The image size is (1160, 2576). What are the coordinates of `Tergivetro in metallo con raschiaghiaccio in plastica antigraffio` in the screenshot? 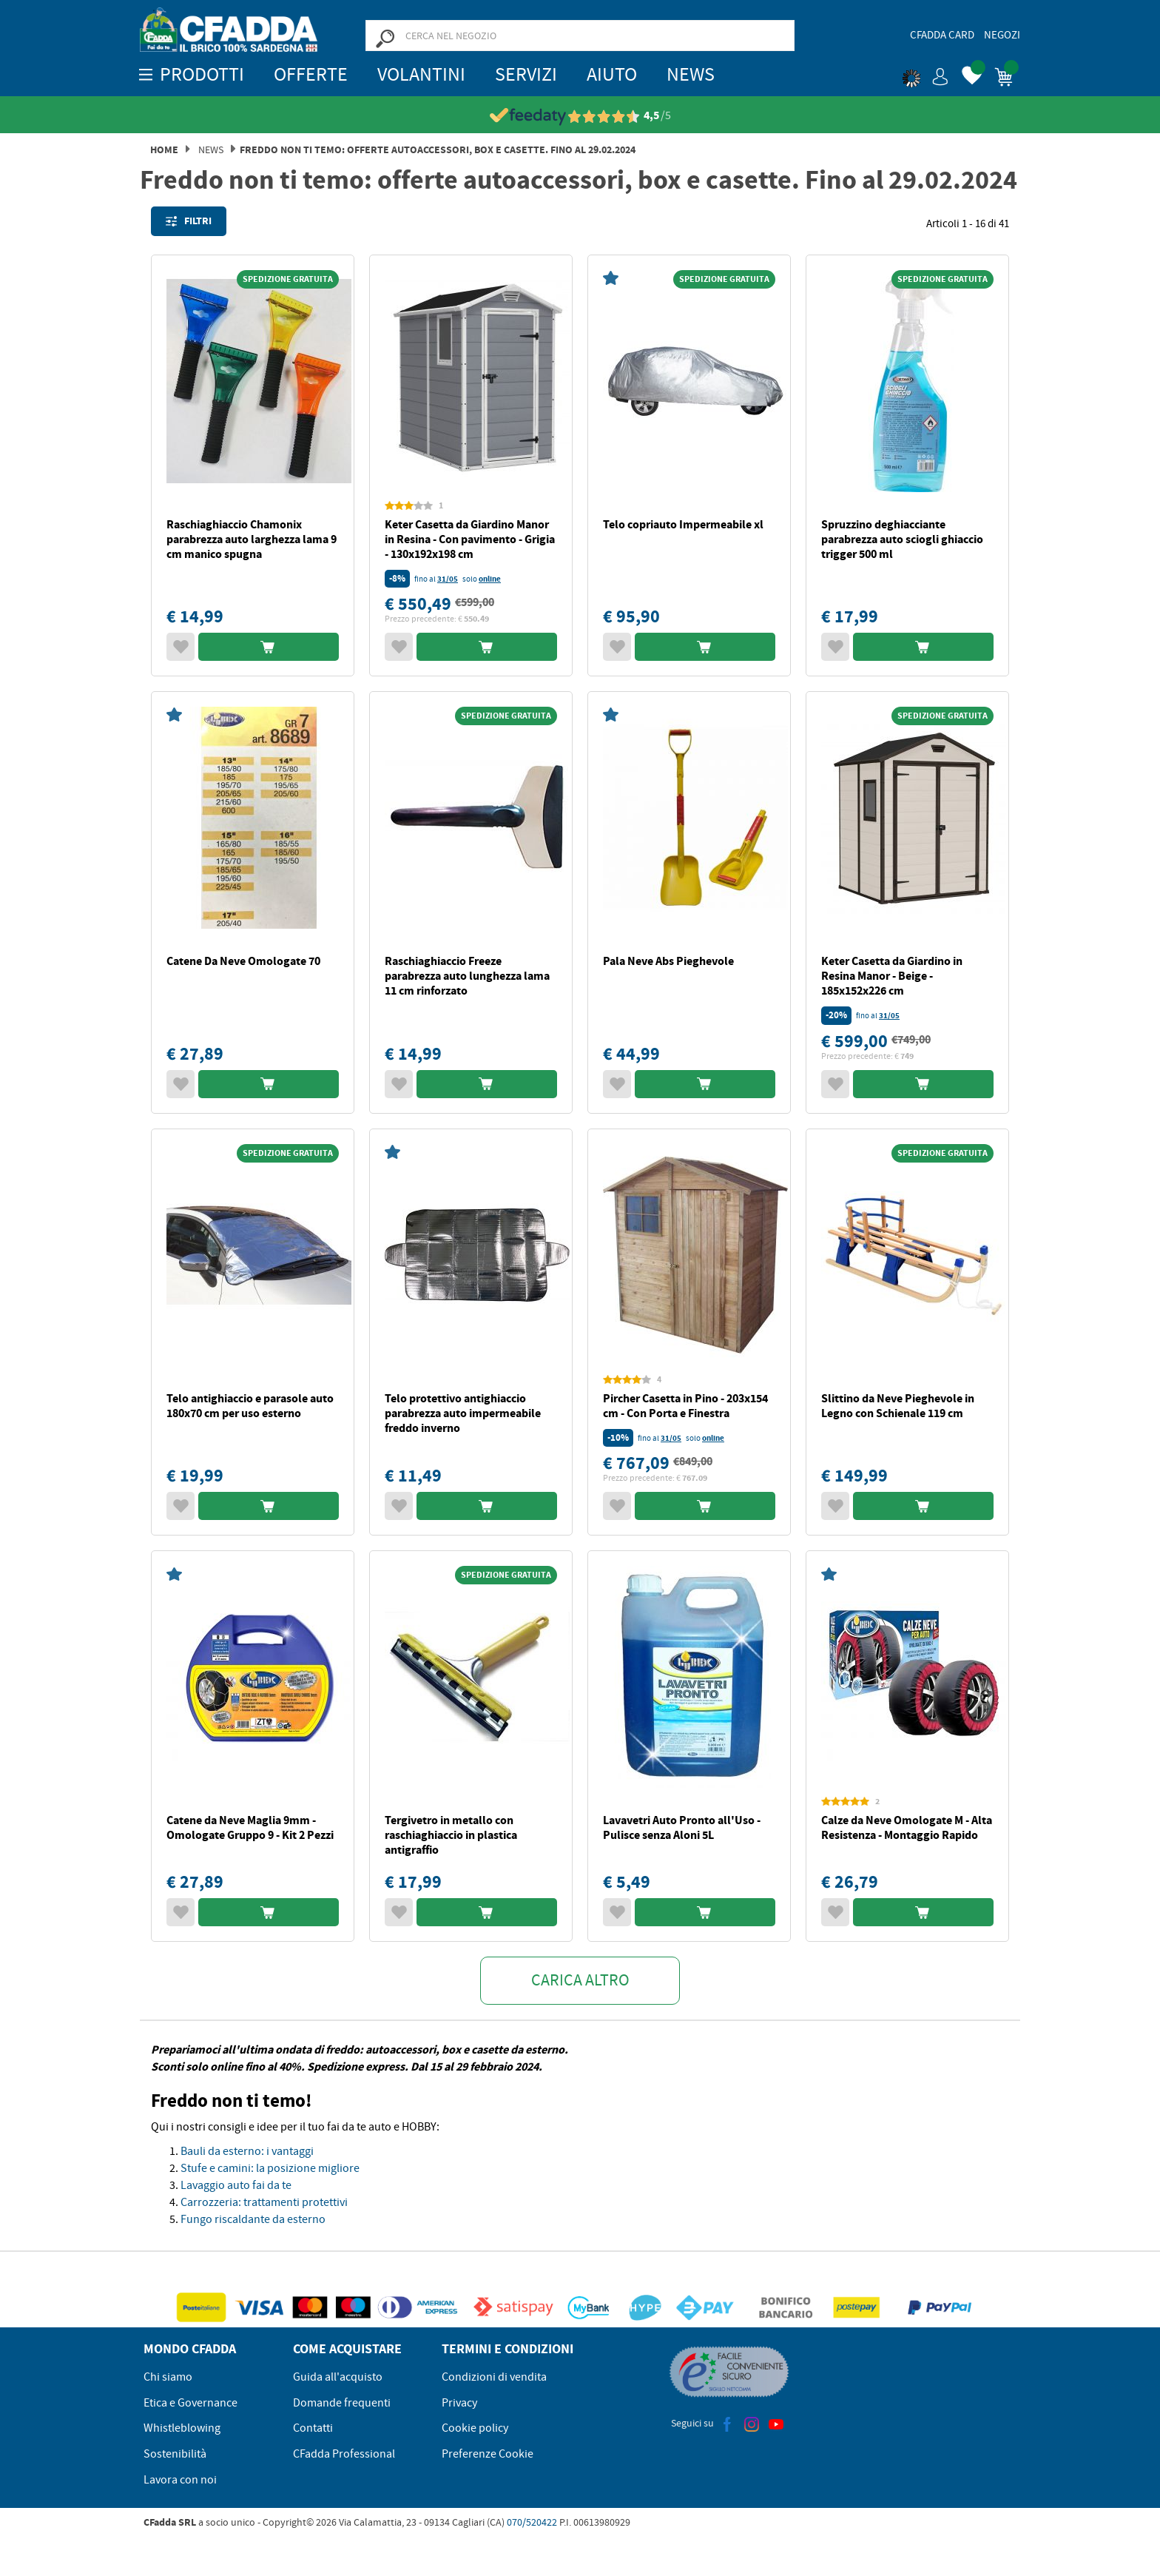 It's located at (451, 1834).